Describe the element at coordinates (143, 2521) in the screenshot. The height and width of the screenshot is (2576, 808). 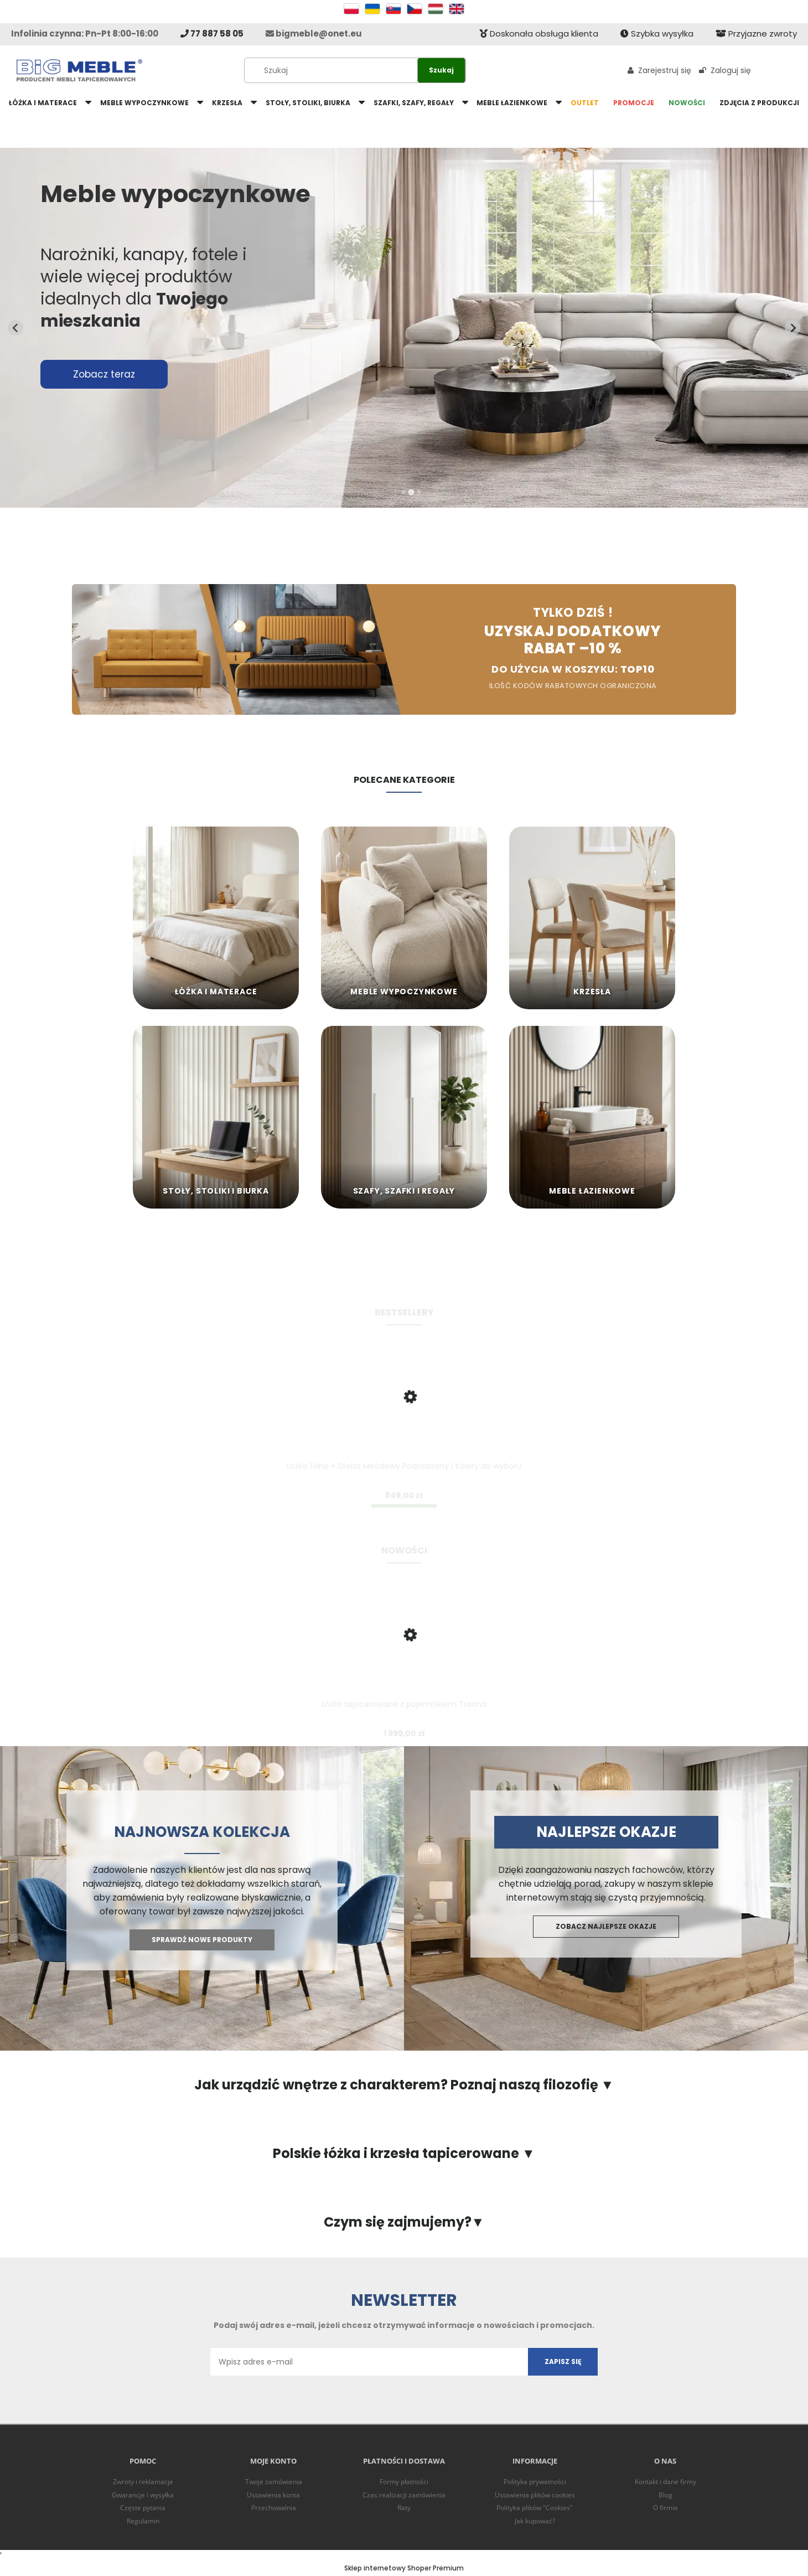
I see `Regulamin` at that location.